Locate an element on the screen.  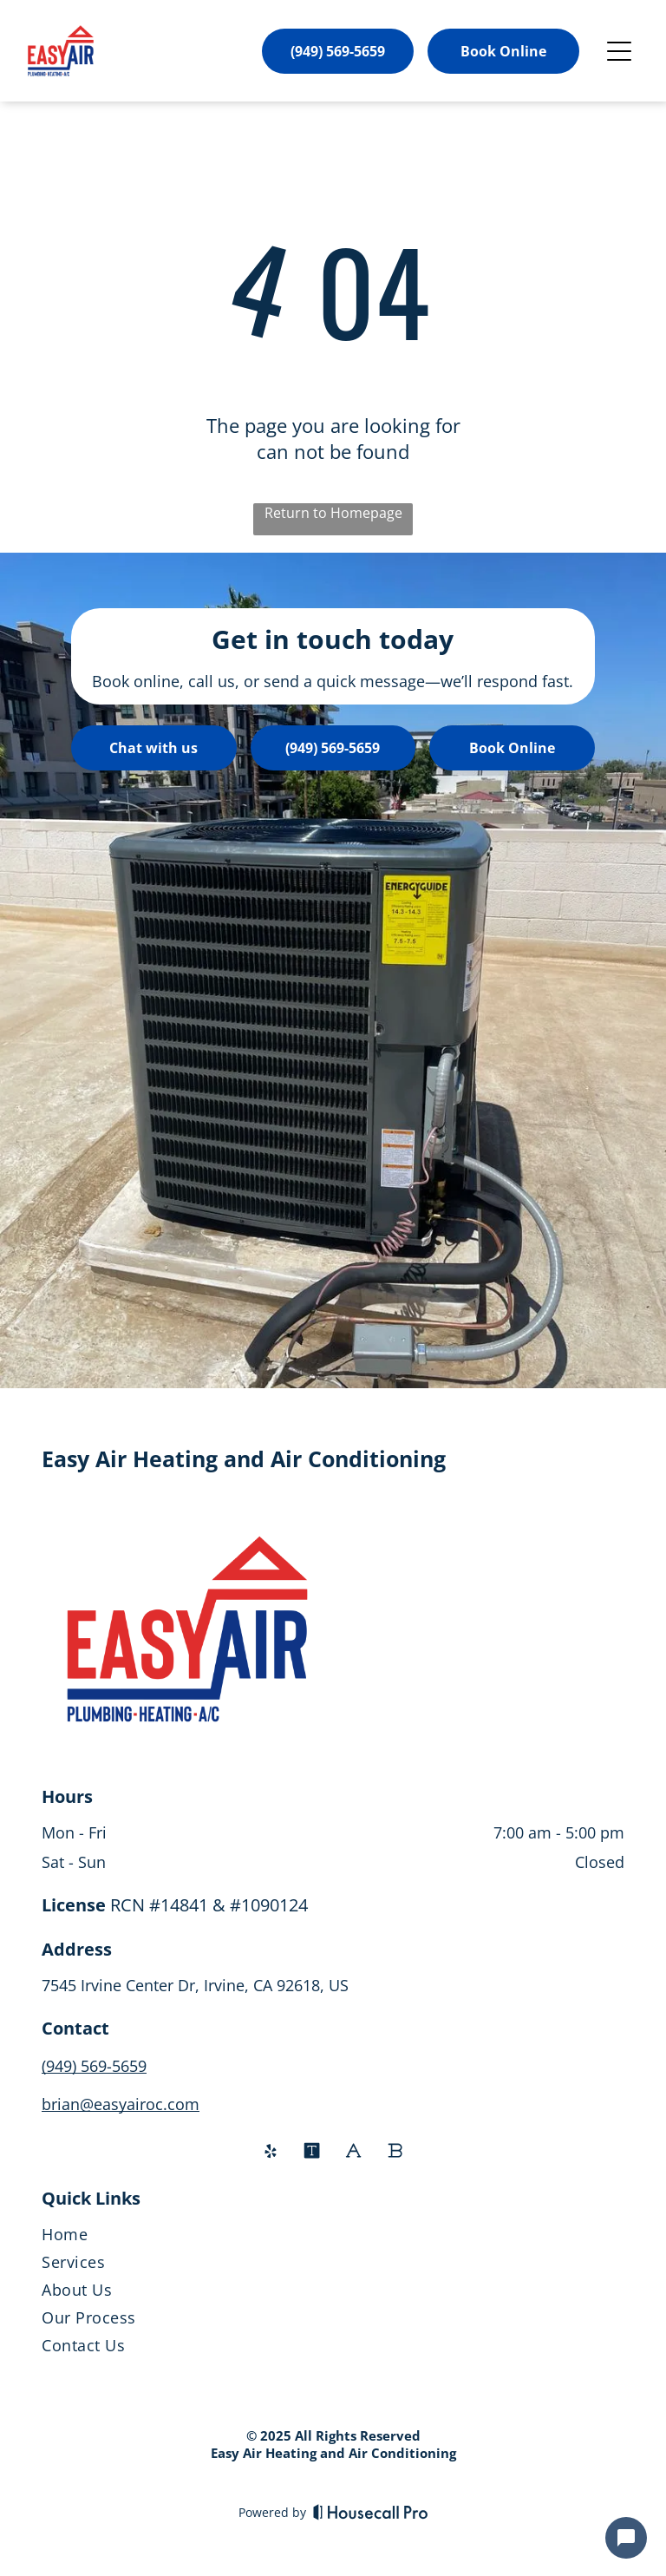
[menuitem] is located at coordinates (333, 2238).